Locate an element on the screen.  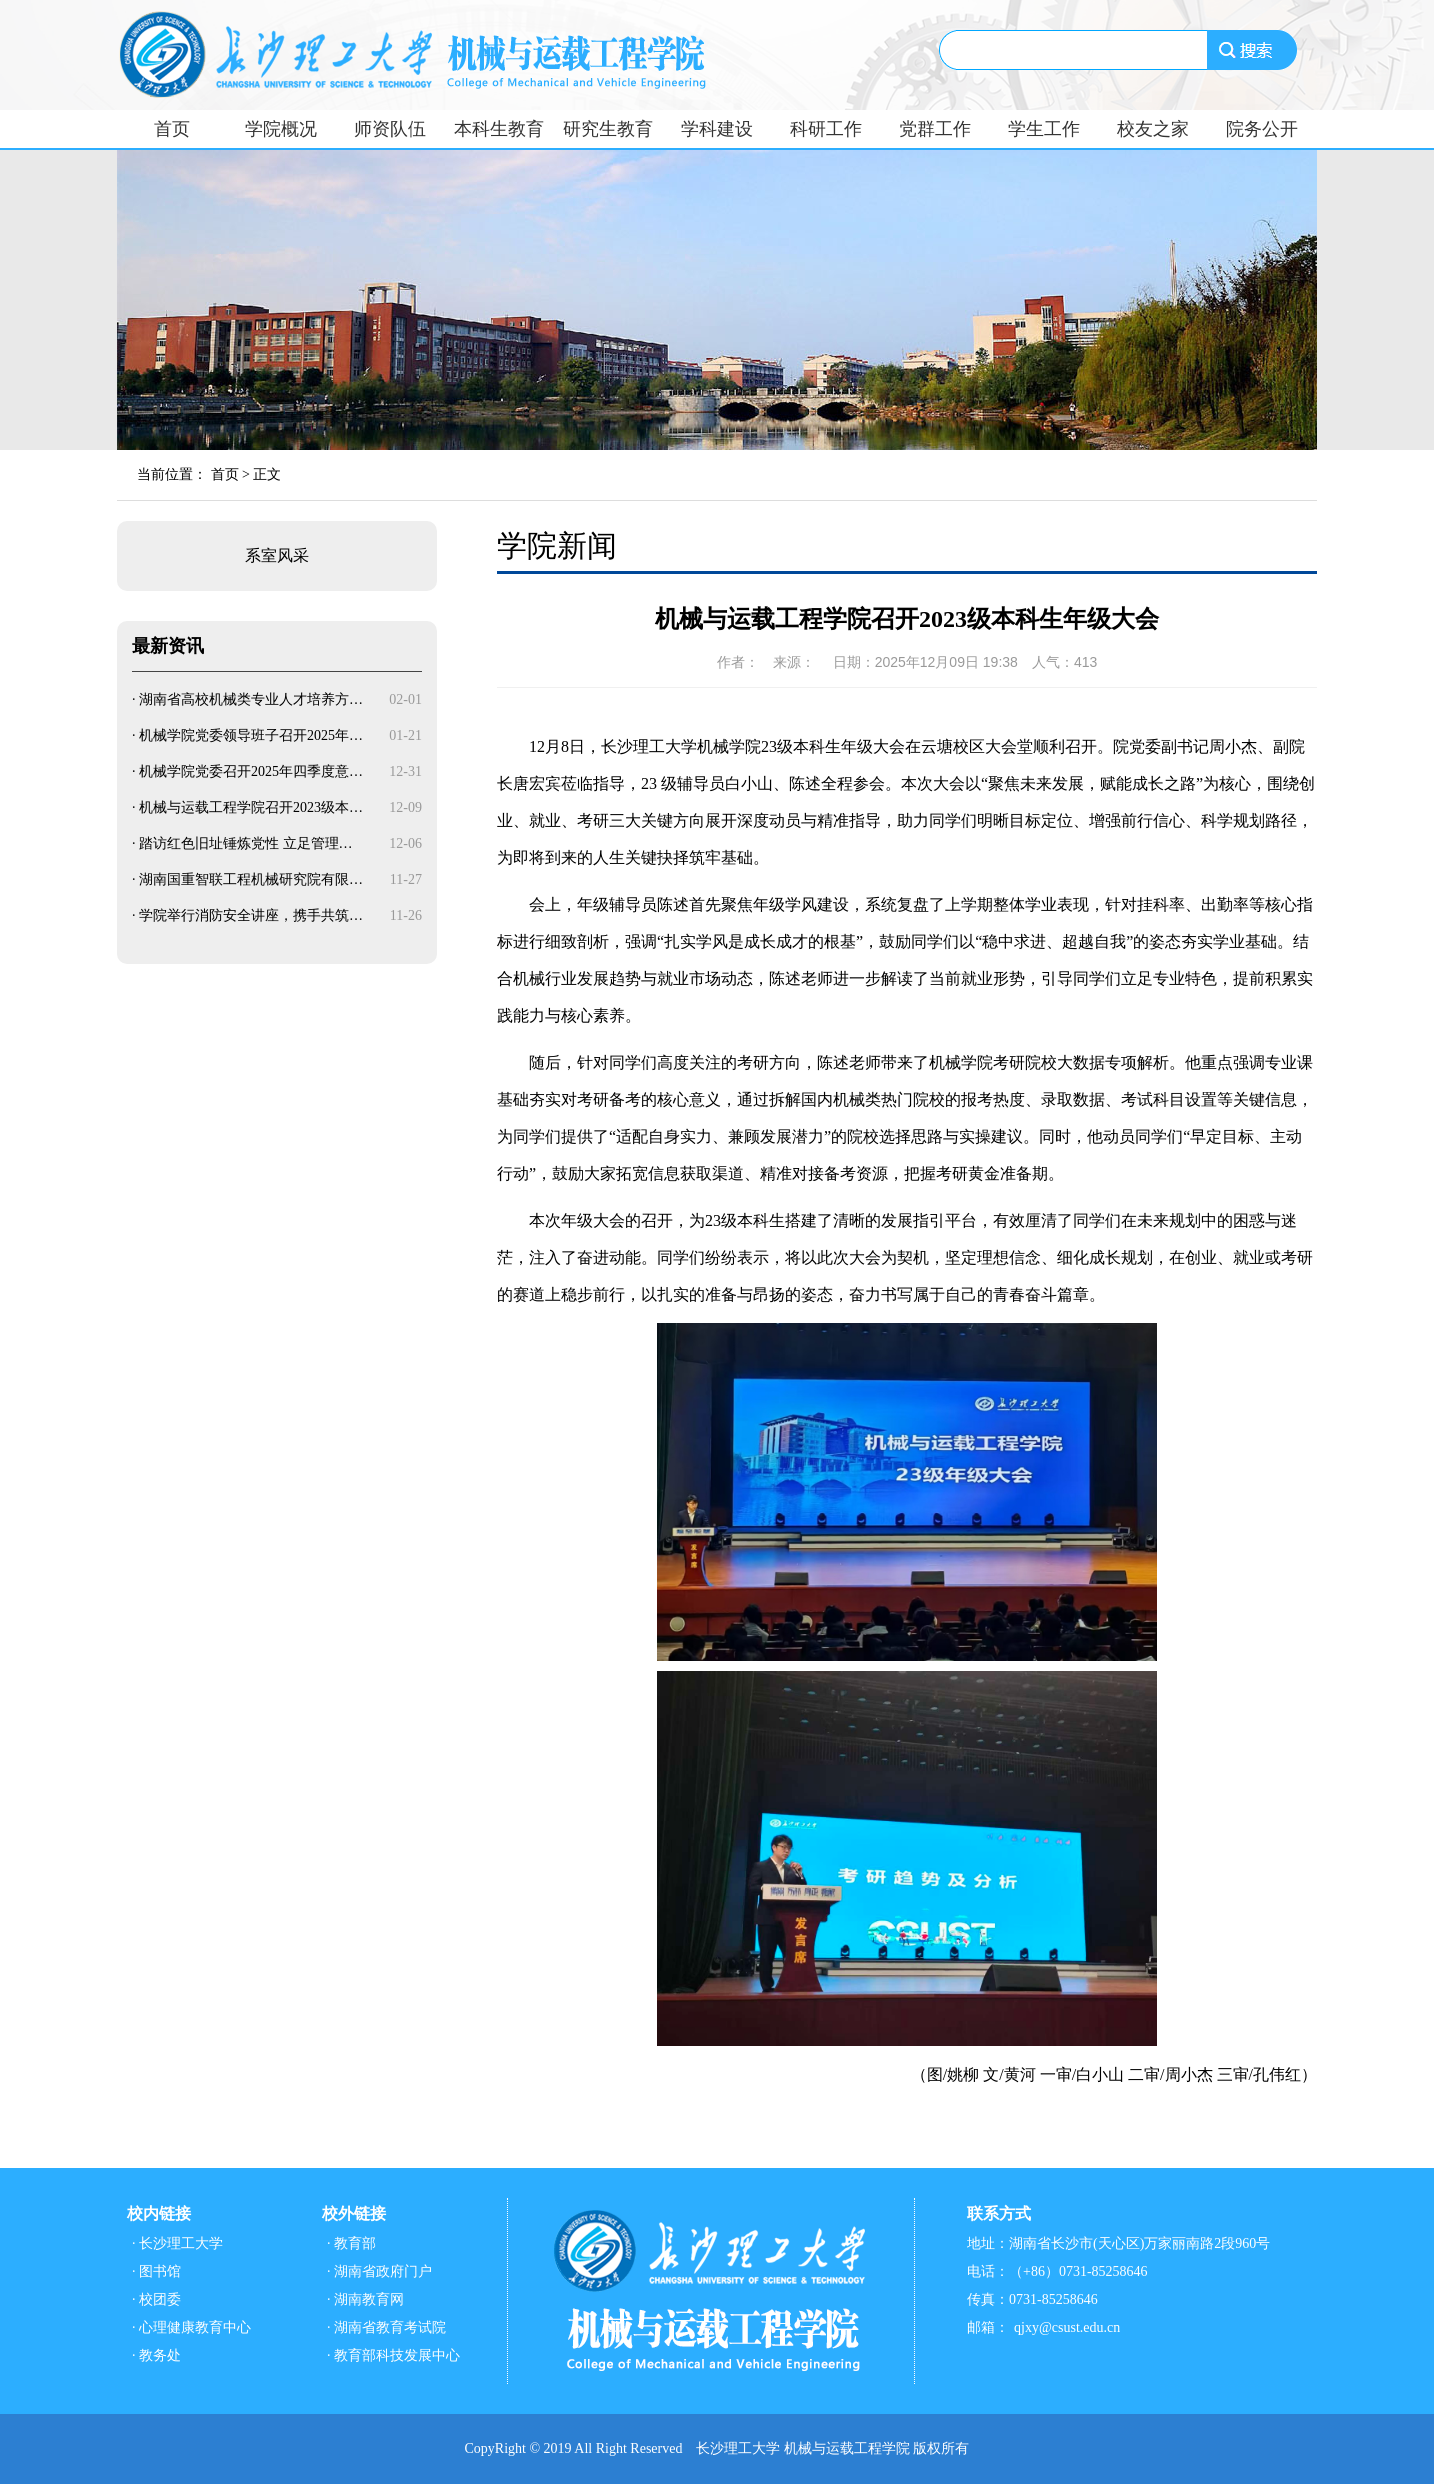
· 教育部科技发展中心 is located at coordinates (393, 2355).